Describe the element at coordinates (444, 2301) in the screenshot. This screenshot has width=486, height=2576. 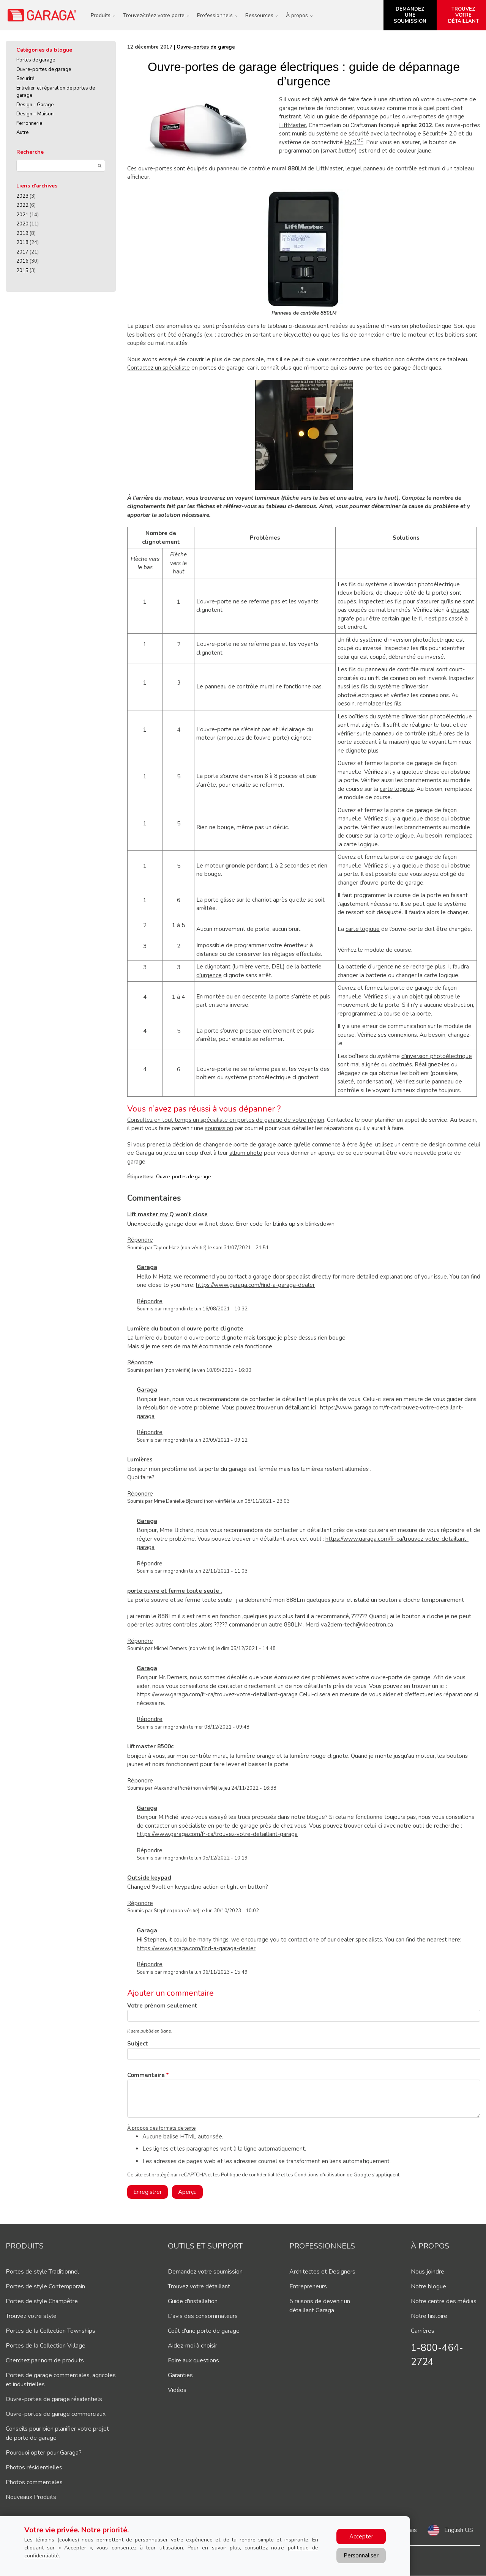
I see `Notre centre des médias` at that location.